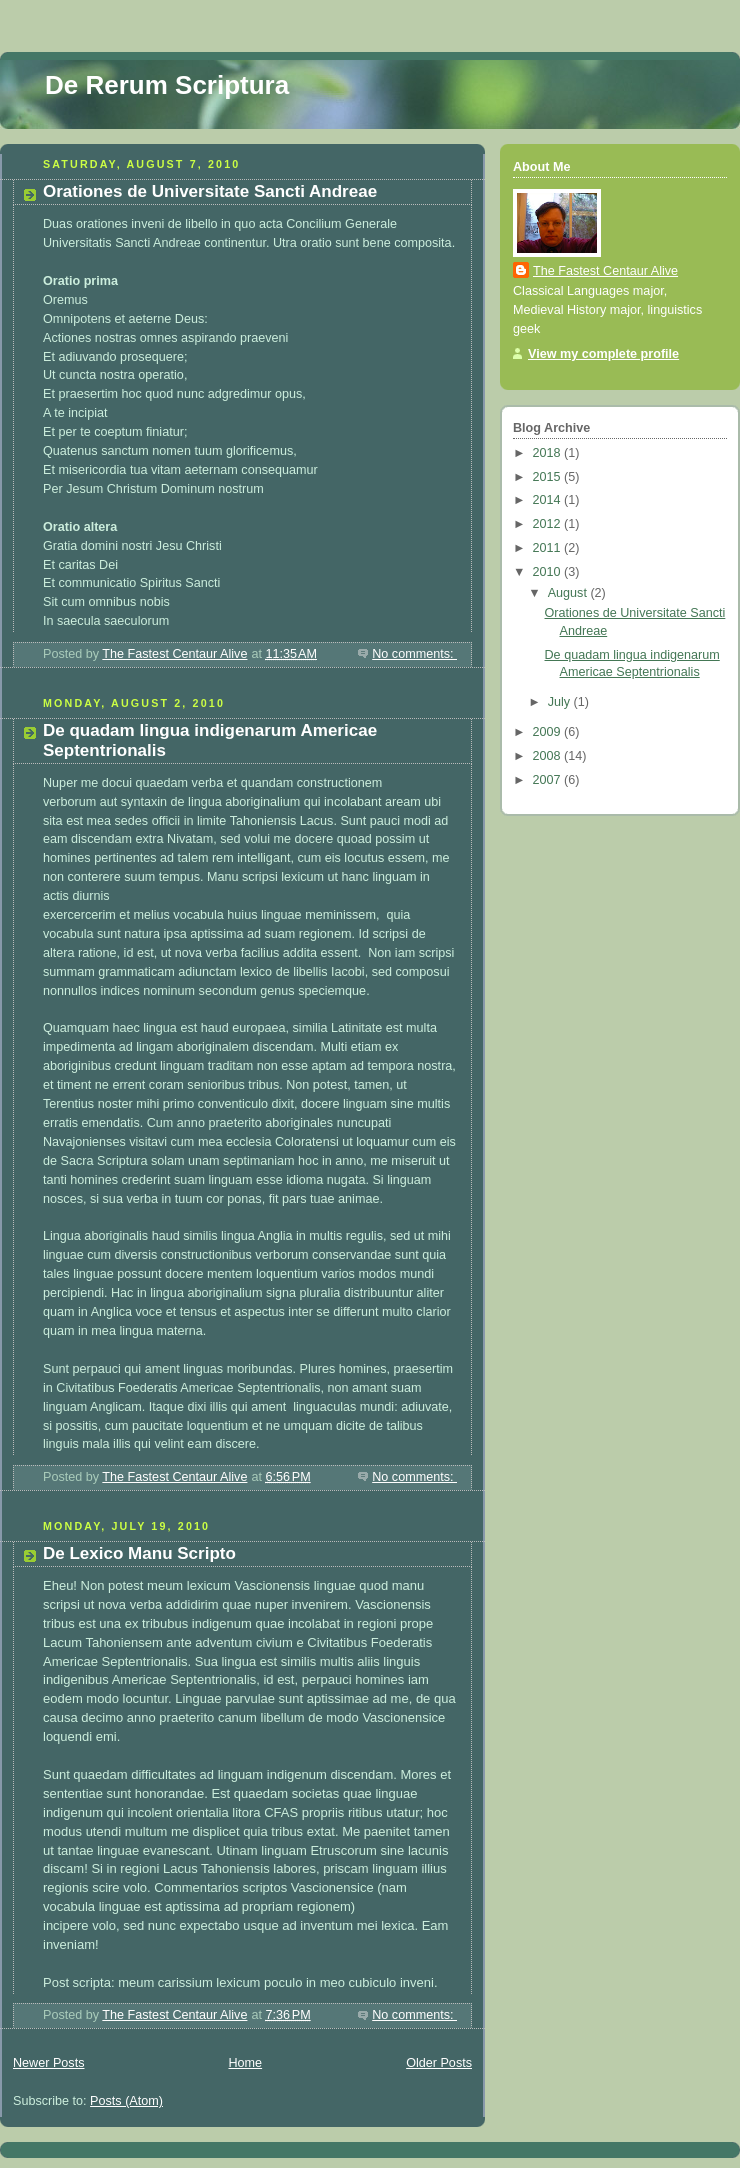 The width and height of the screenshot is (740, 2168). Describe the element at coordinates (549, 756) in the screenshot. I see `2008` at that location.